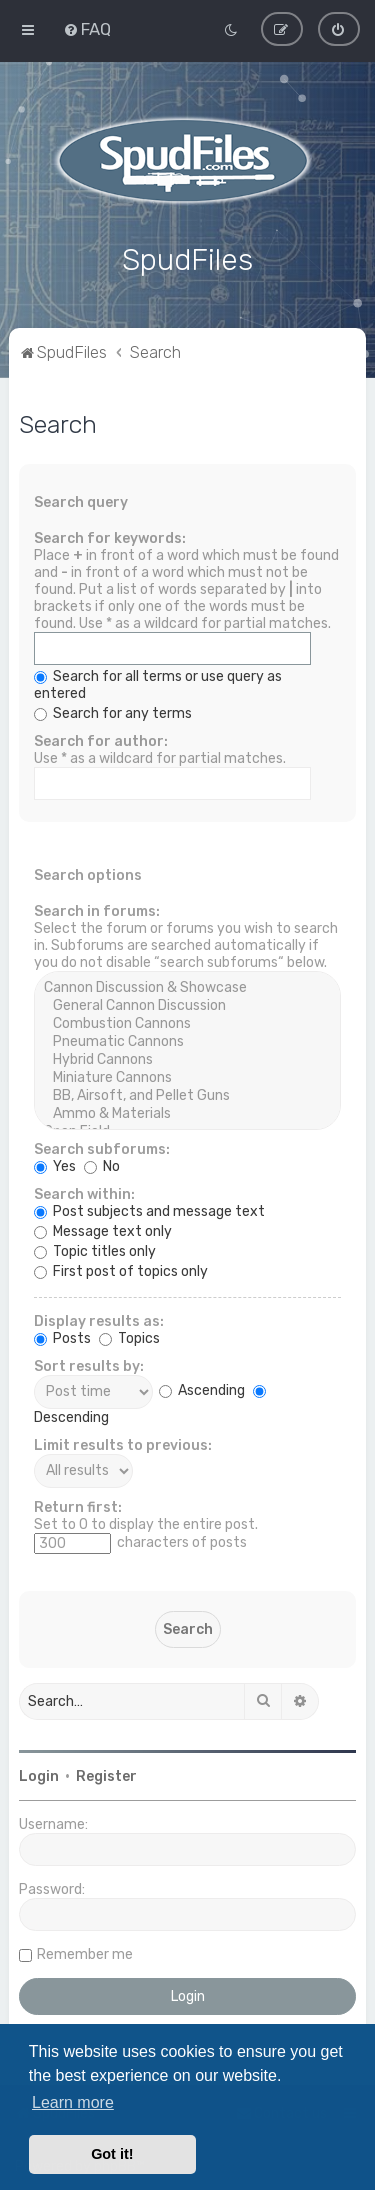 The height and width of the screenshot is (2190, 375). What do you see at coordinates (113, 711) in the screenshot?
I see `Search for any terms` at bounding box center [113, 711].